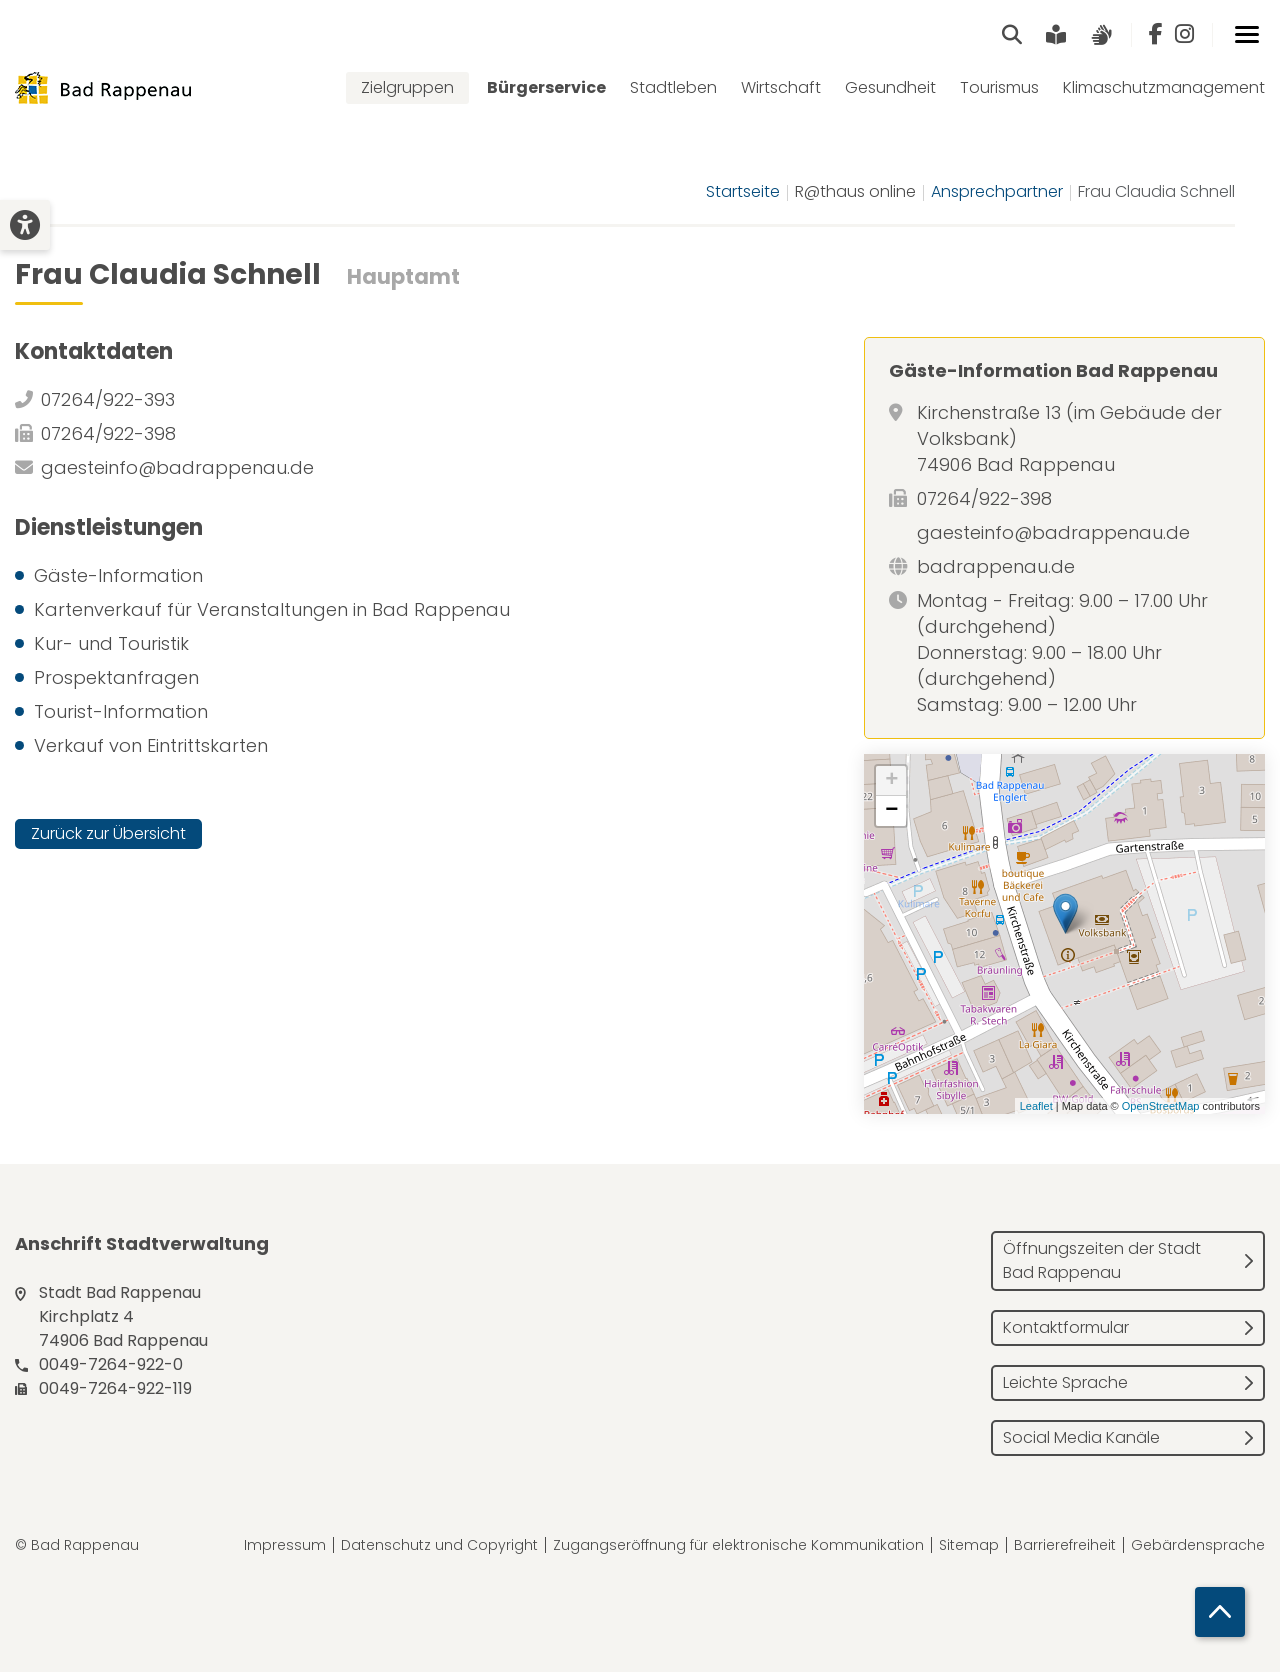 The image size is (1280, 1672). Describe the element at coordinates (116, 677) in the screenshot. I see `Prospektanfragen` at that location.